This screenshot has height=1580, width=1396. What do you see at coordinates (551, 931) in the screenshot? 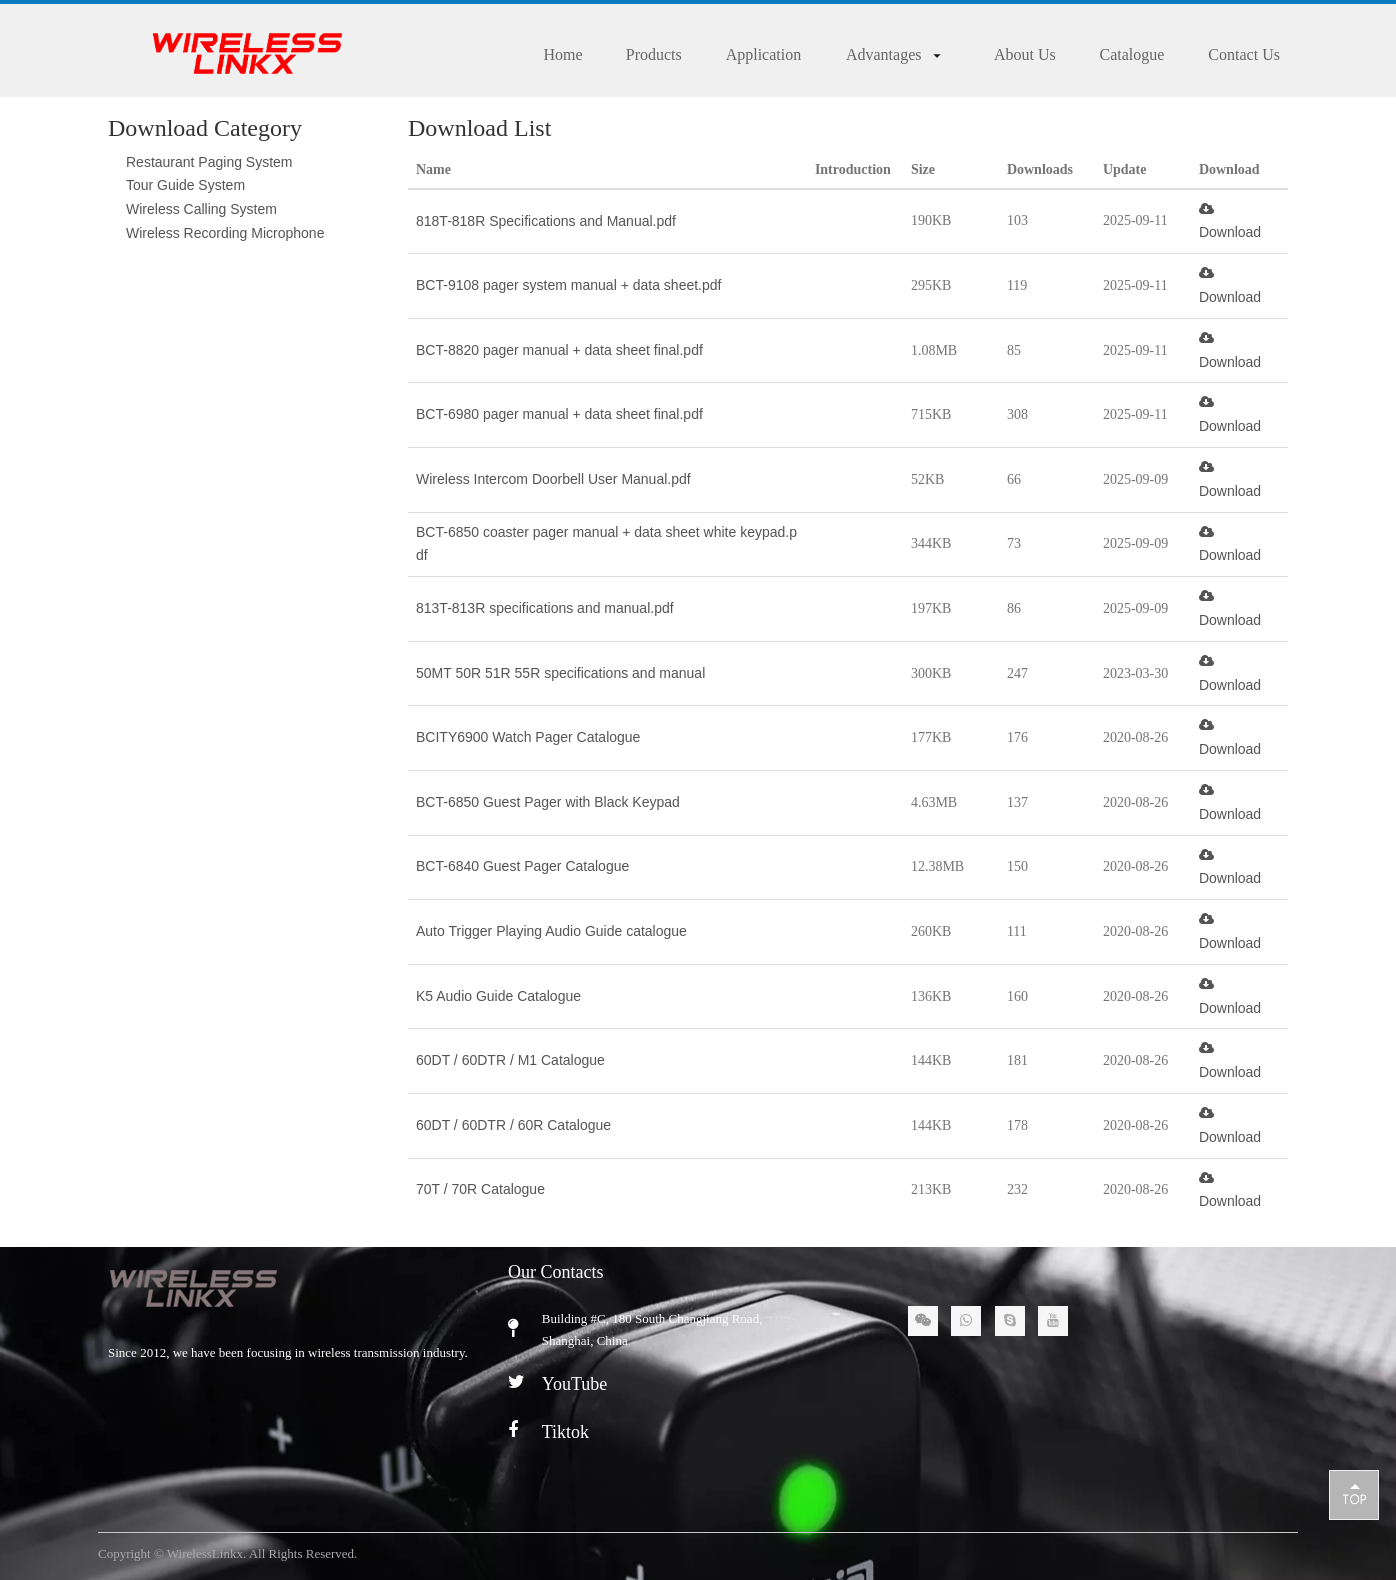
I see `Auto Trigger Playing Audio Guide catalogue` at bounding box center [551, 931].